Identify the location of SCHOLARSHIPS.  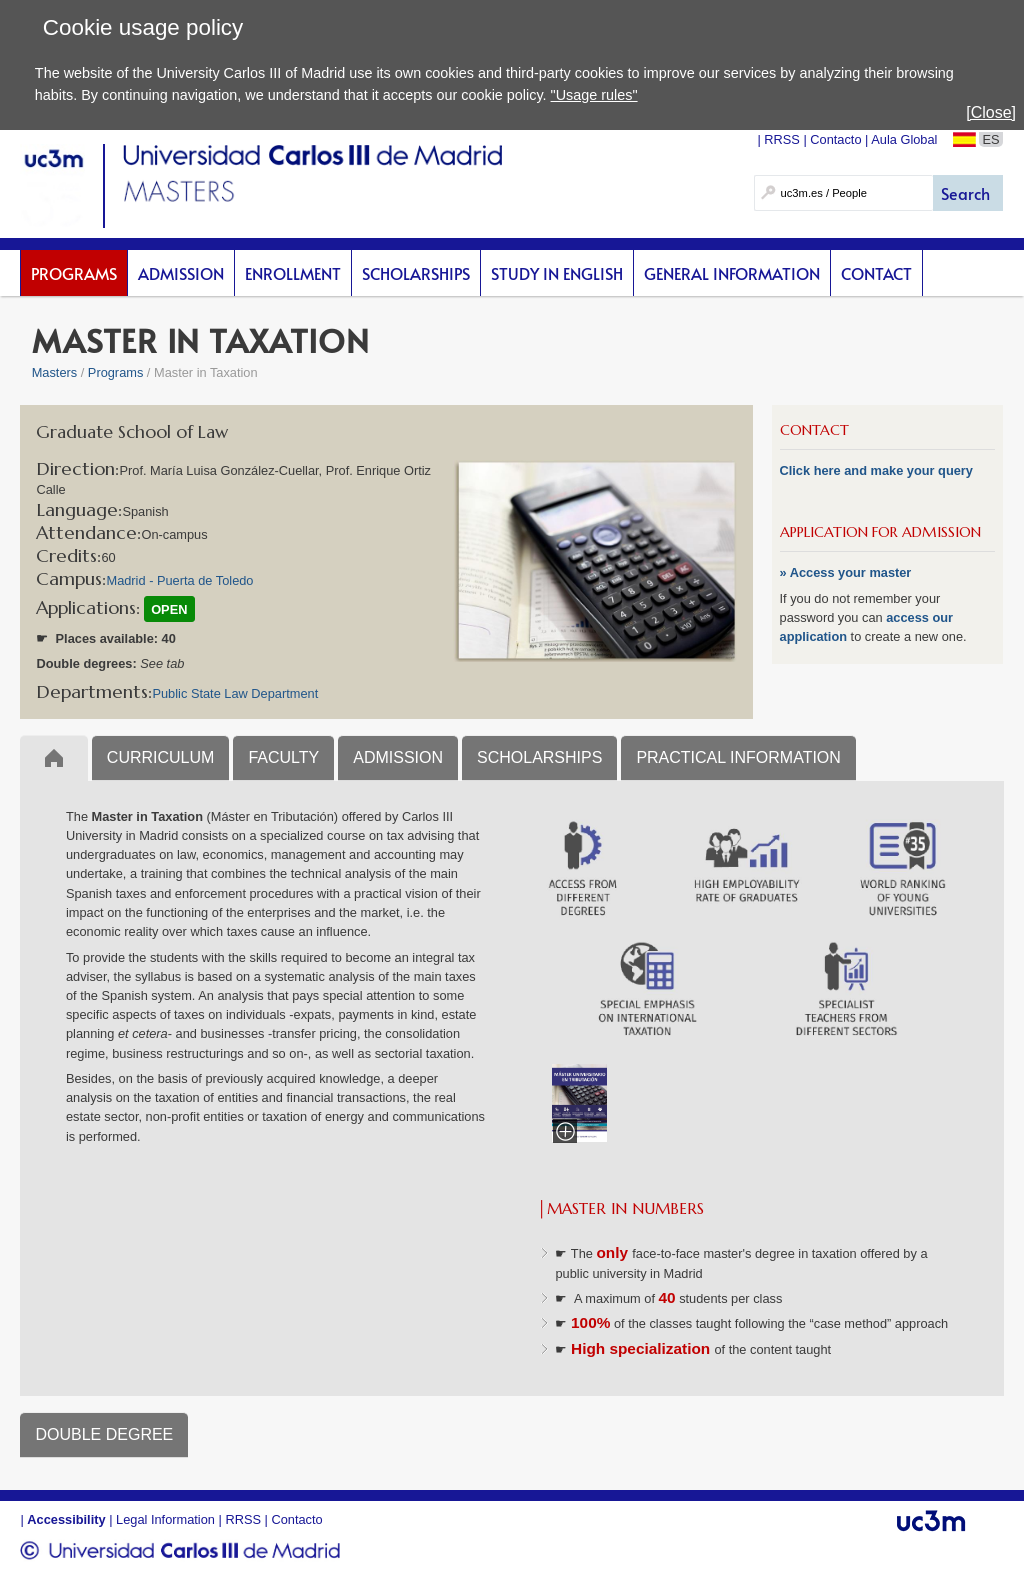
(539, 757).